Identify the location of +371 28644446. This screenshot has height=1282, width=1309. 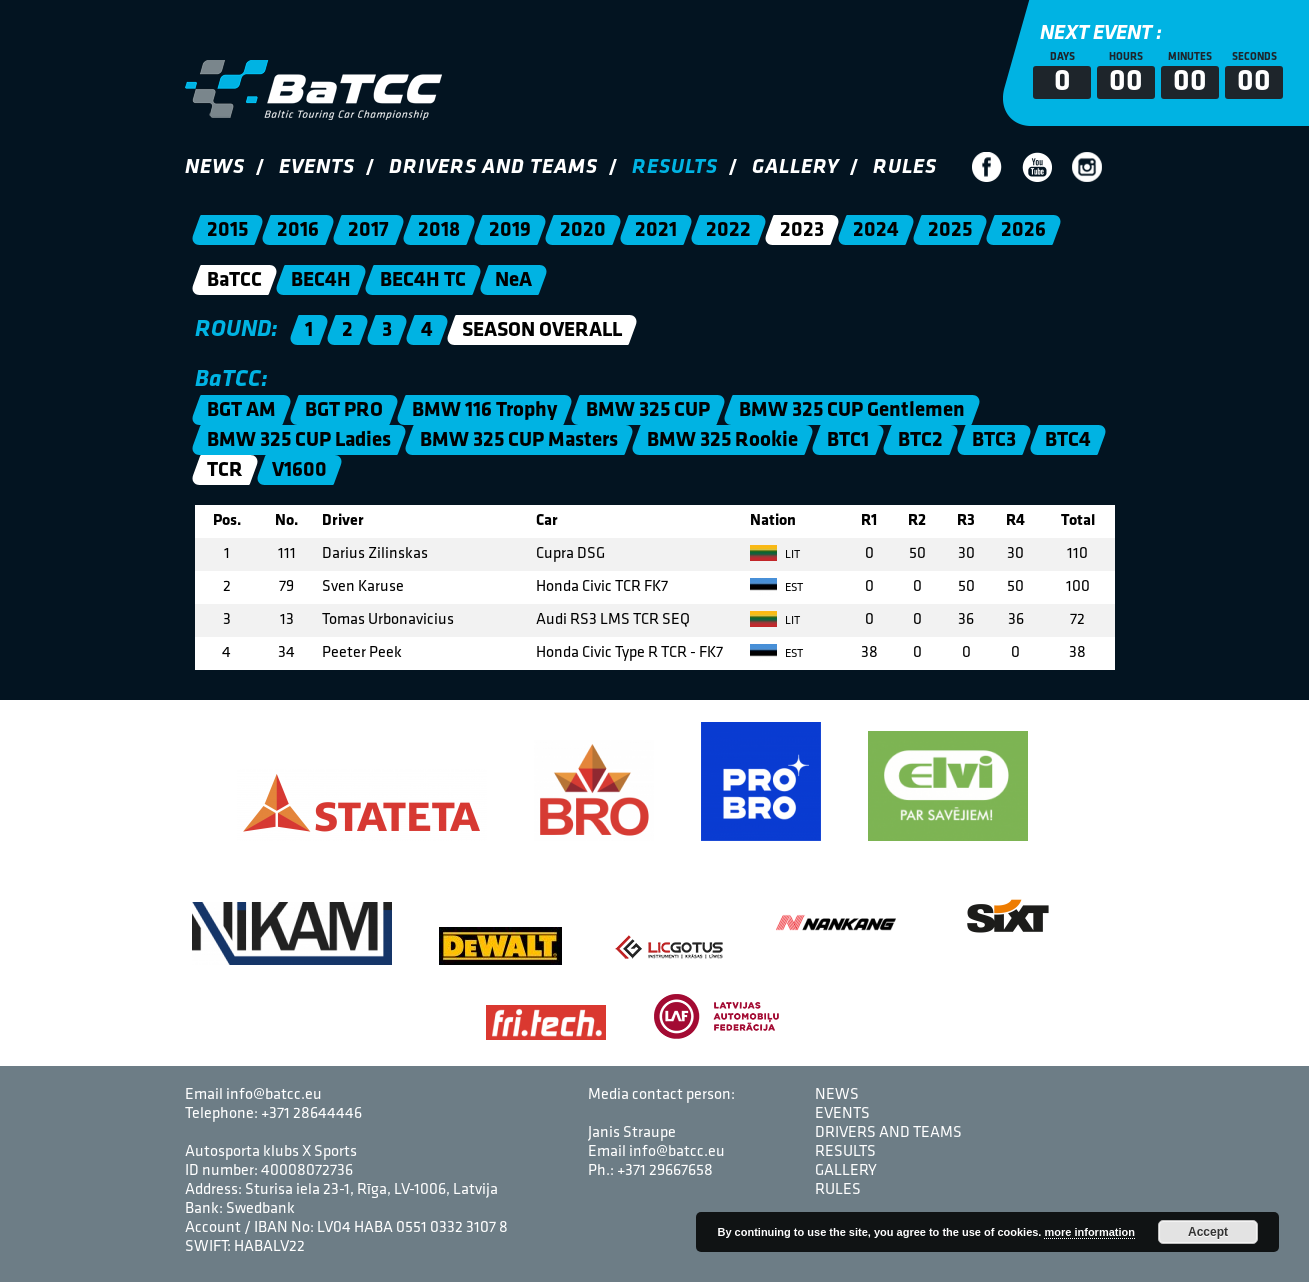
(311, 1114).